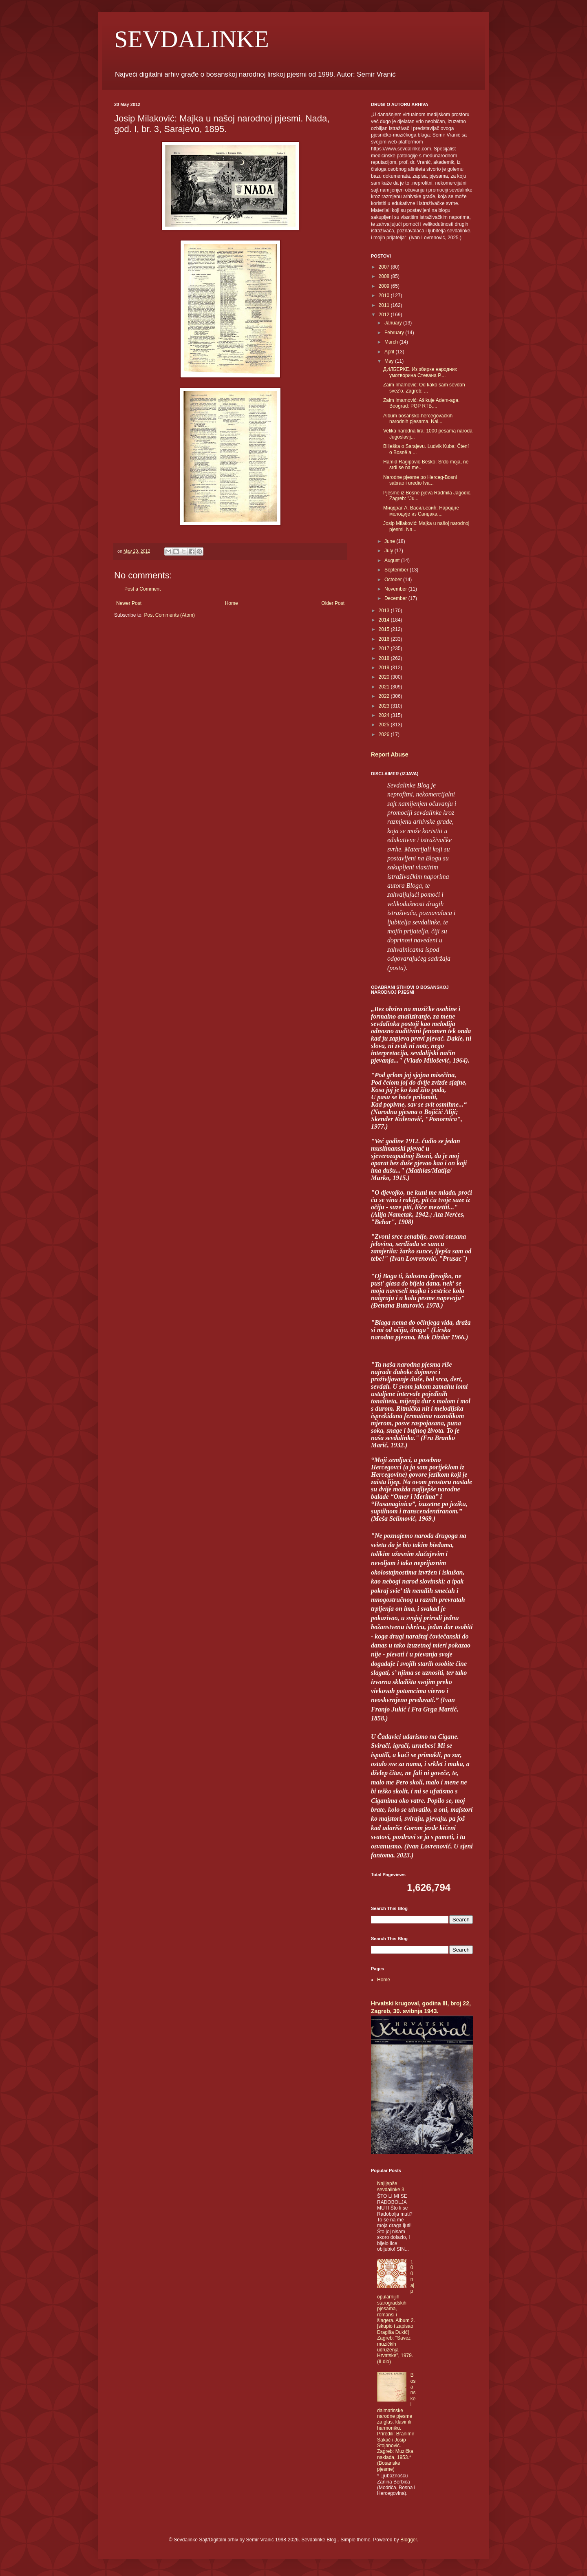  What do you see at coordinates (391, 342) in the screenshot?
I see `March` at bounding box center [391, 342].